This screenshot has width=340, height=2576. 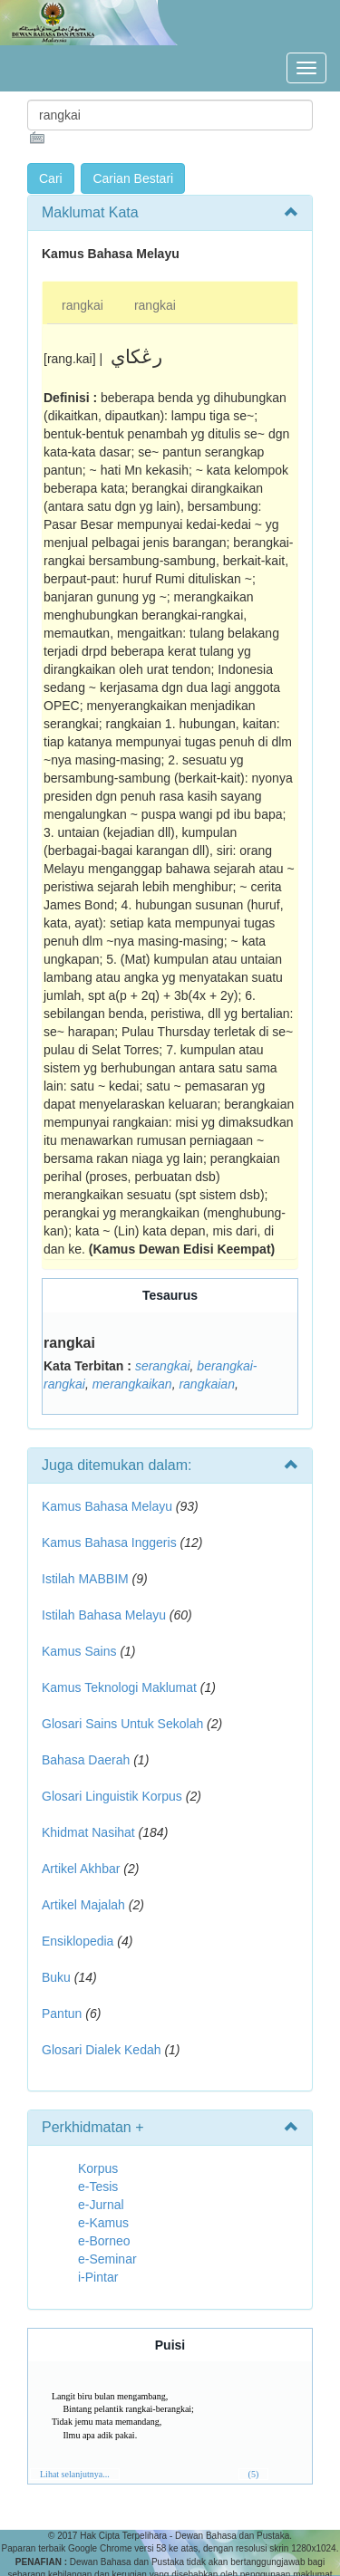 What do you see at coordinates (104, 1615) in the screenshot?
I see `Istilah Bahasa Melayu` at bounding box center [104, 1615].